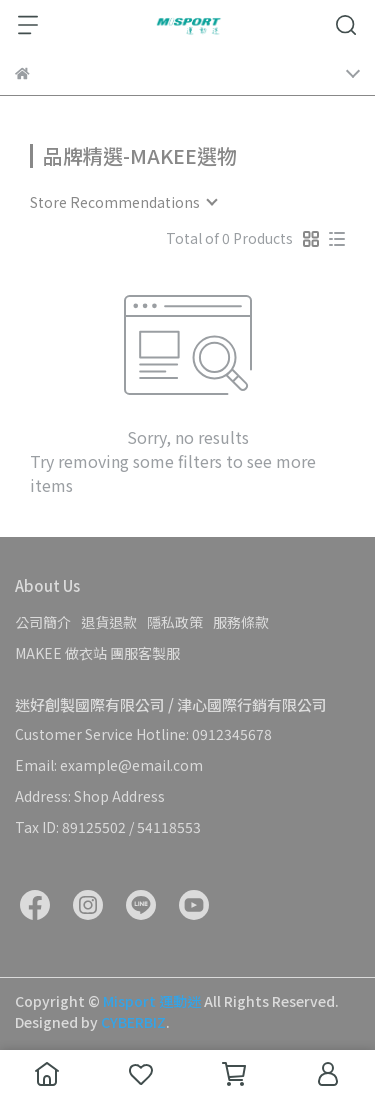  What do you see at coordinates (109, 622) in the screenshot?
I see `退貨退款` at bounding box center [109, 622].